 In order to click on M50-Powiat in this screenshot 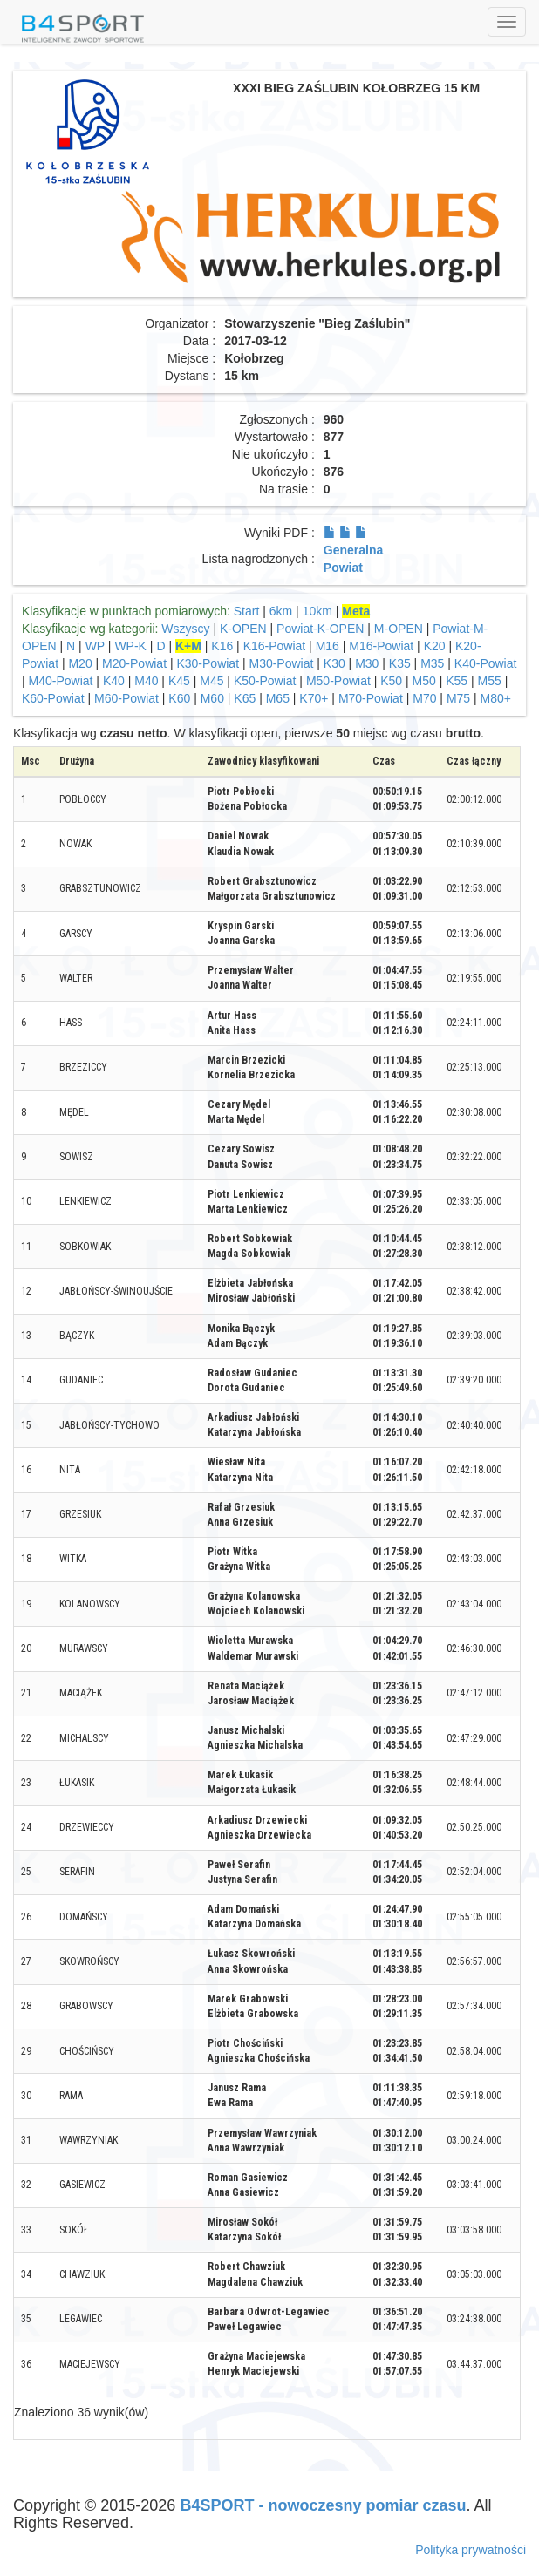, I will do `click(338, 681)`.